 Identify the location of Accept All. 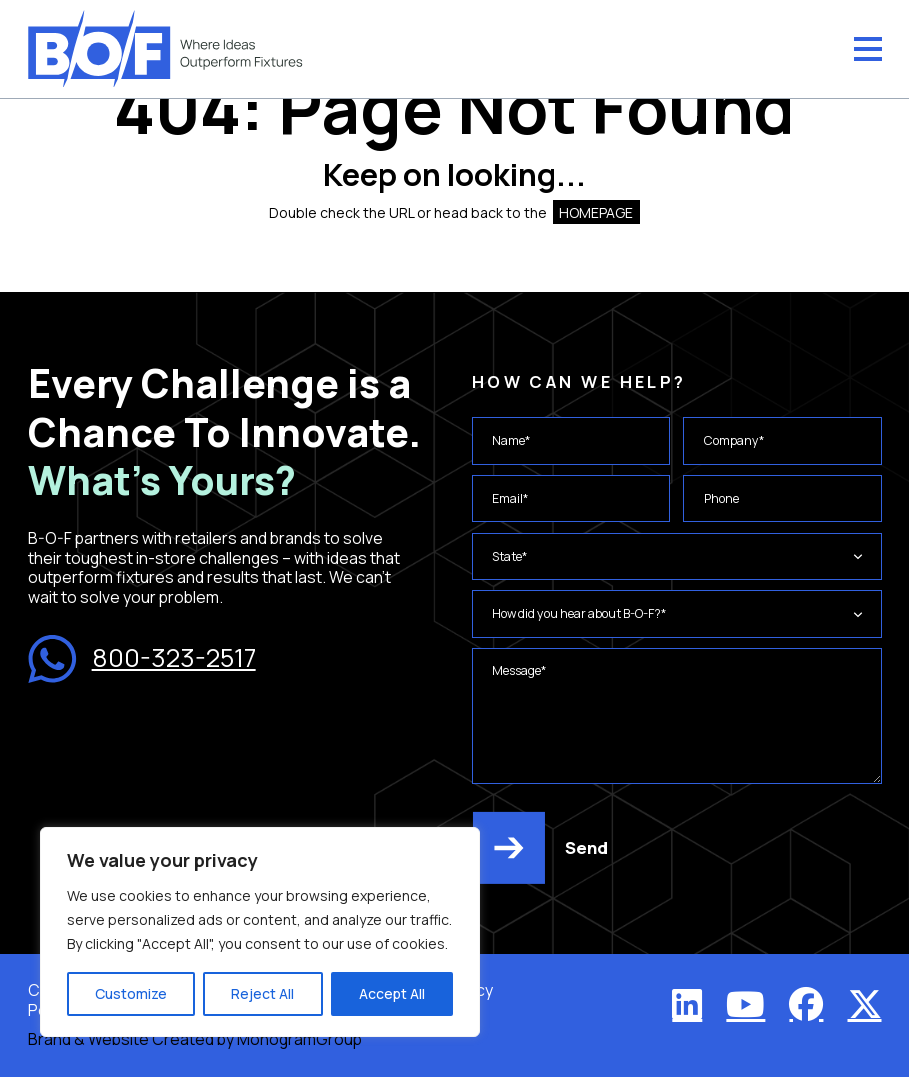
(392, 993).